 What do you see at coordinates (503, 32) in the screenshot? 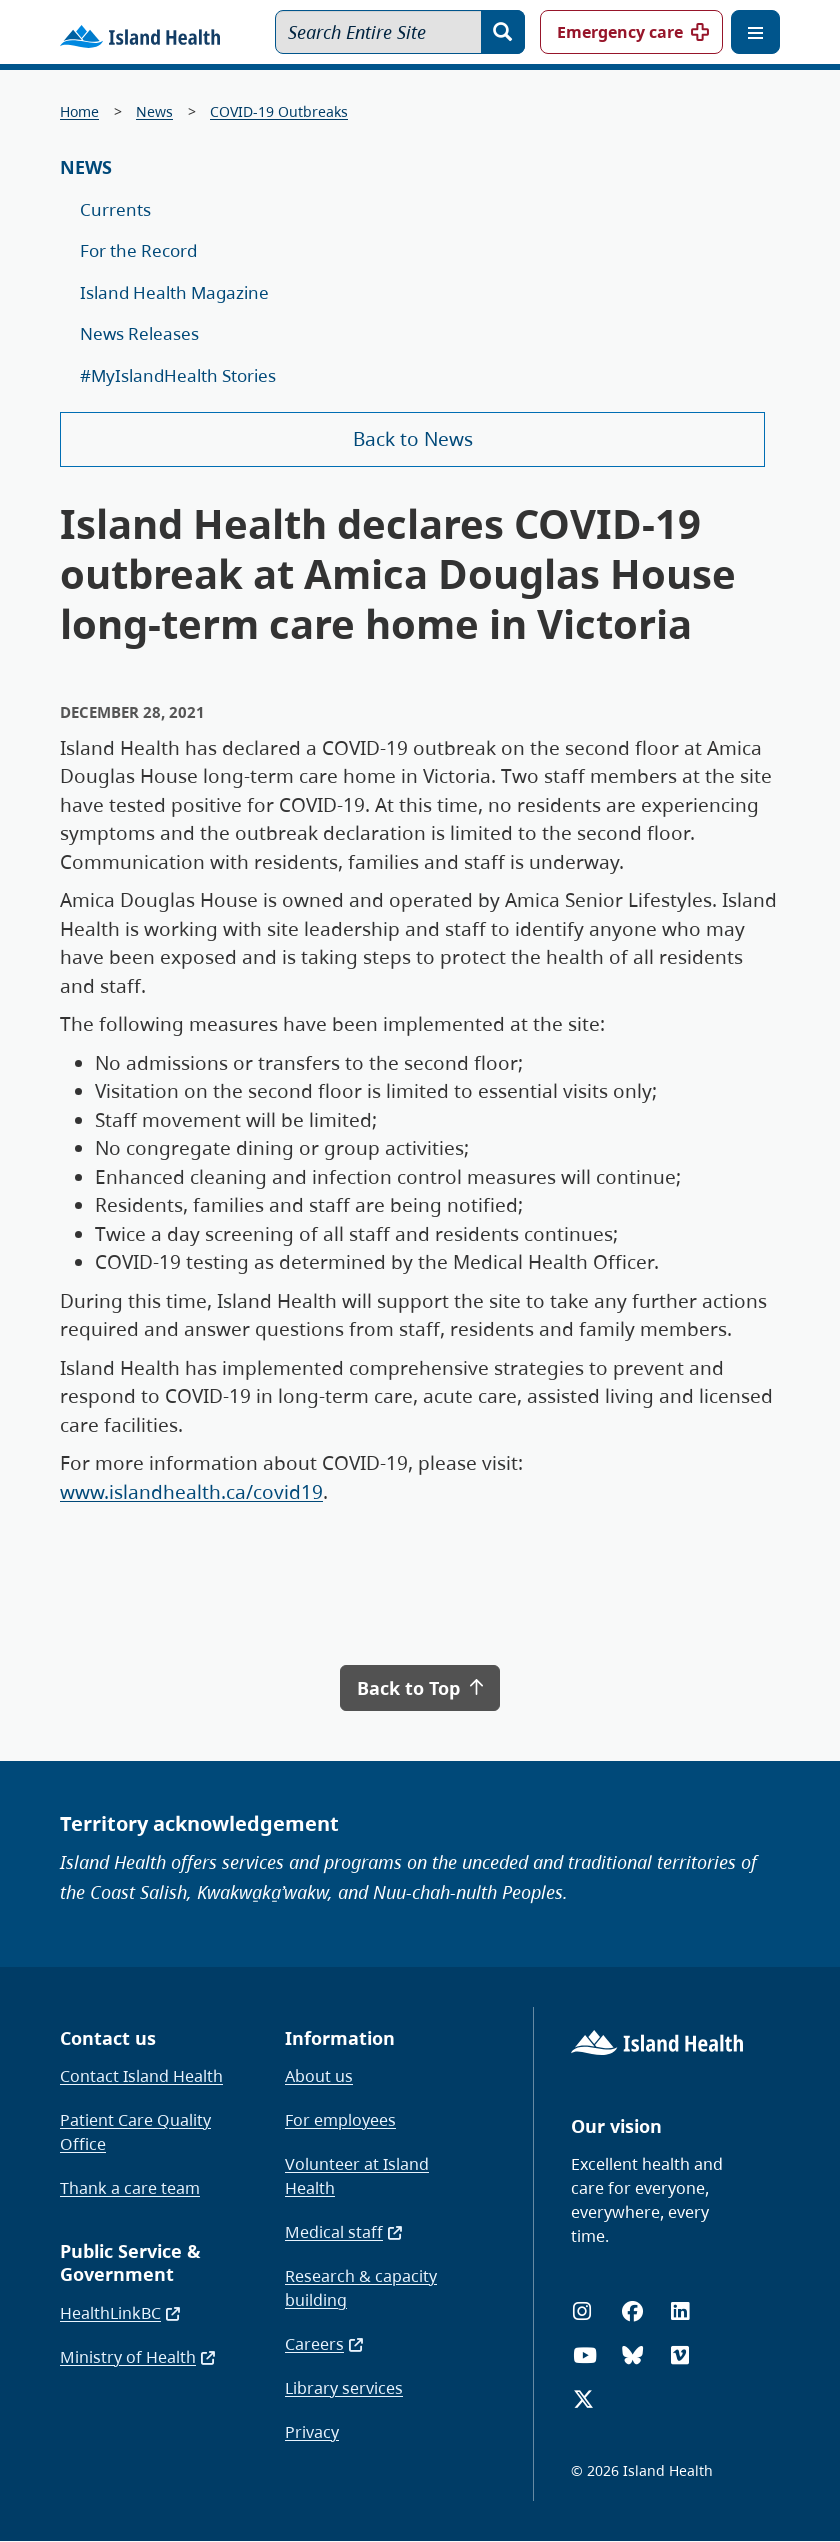
I see `[Search]` at bounding box center [503, 32].